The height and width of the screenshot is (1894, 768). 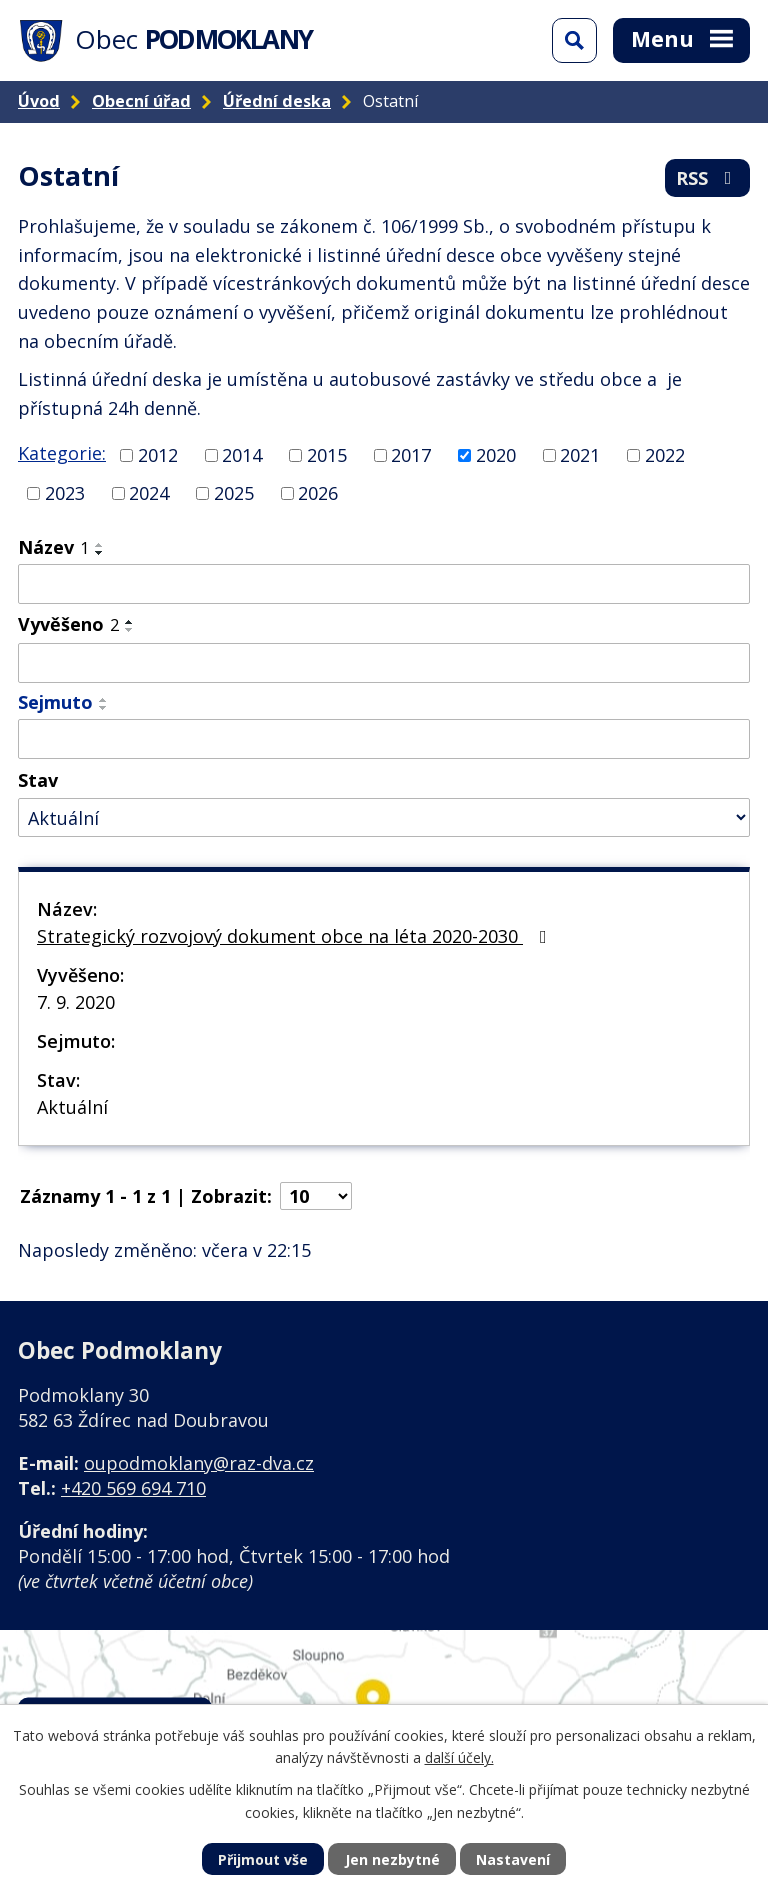 What do you see at coordinates (327, 455) in the screenshot?
I see `2015` at bounding box center [327, 455].